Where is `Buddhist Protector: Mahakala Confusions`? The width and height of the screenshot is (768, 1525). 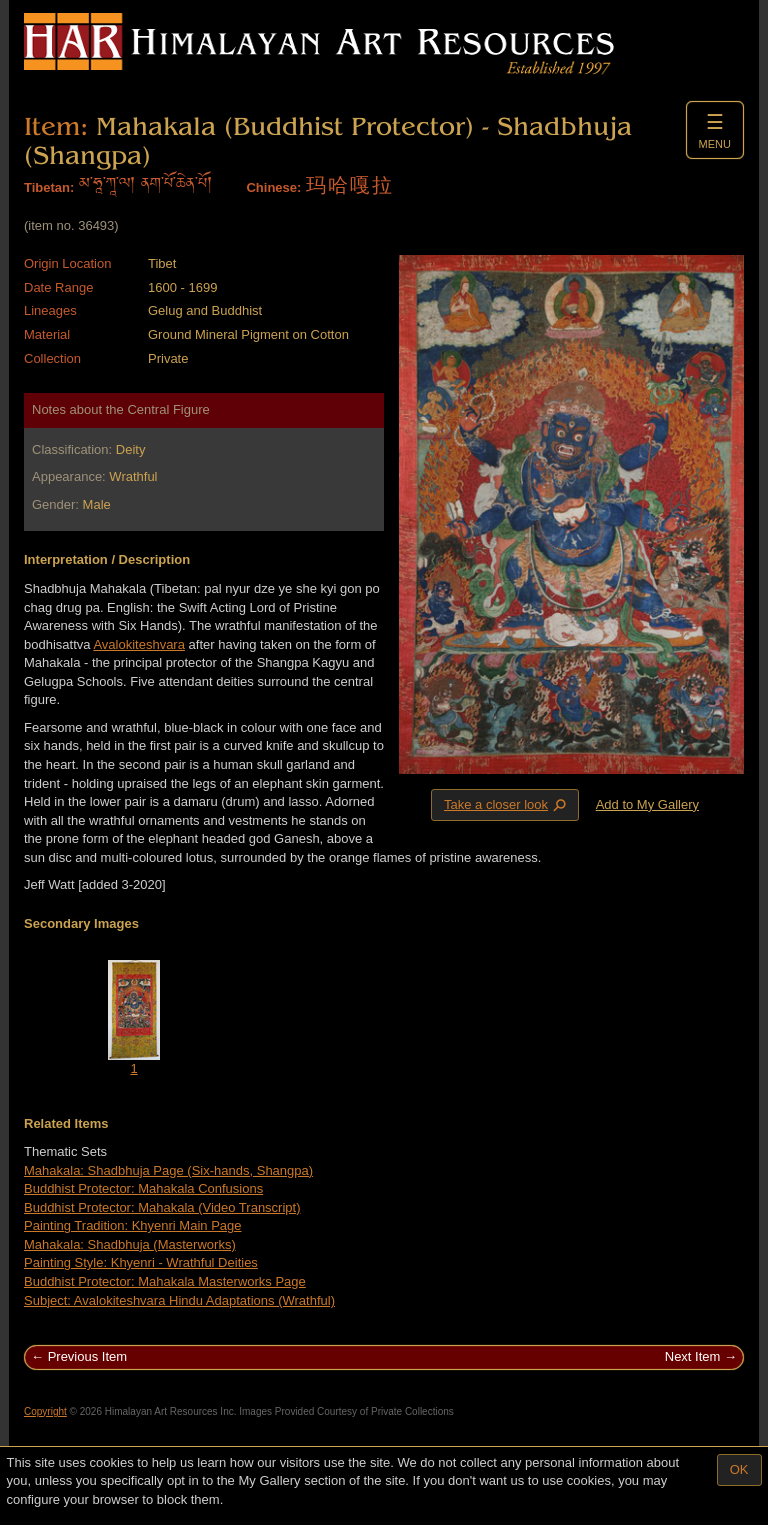 Buddhist Protector: Mahakala Confusions is located at coordinates (143, 1188).